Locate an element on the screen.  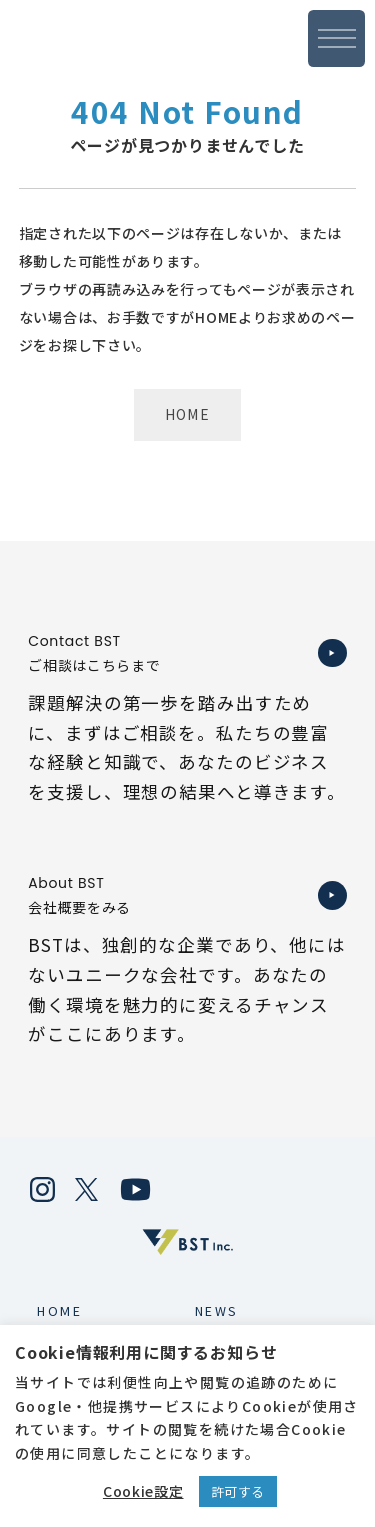
許可する [button] is located at coordinates (238, 1491).